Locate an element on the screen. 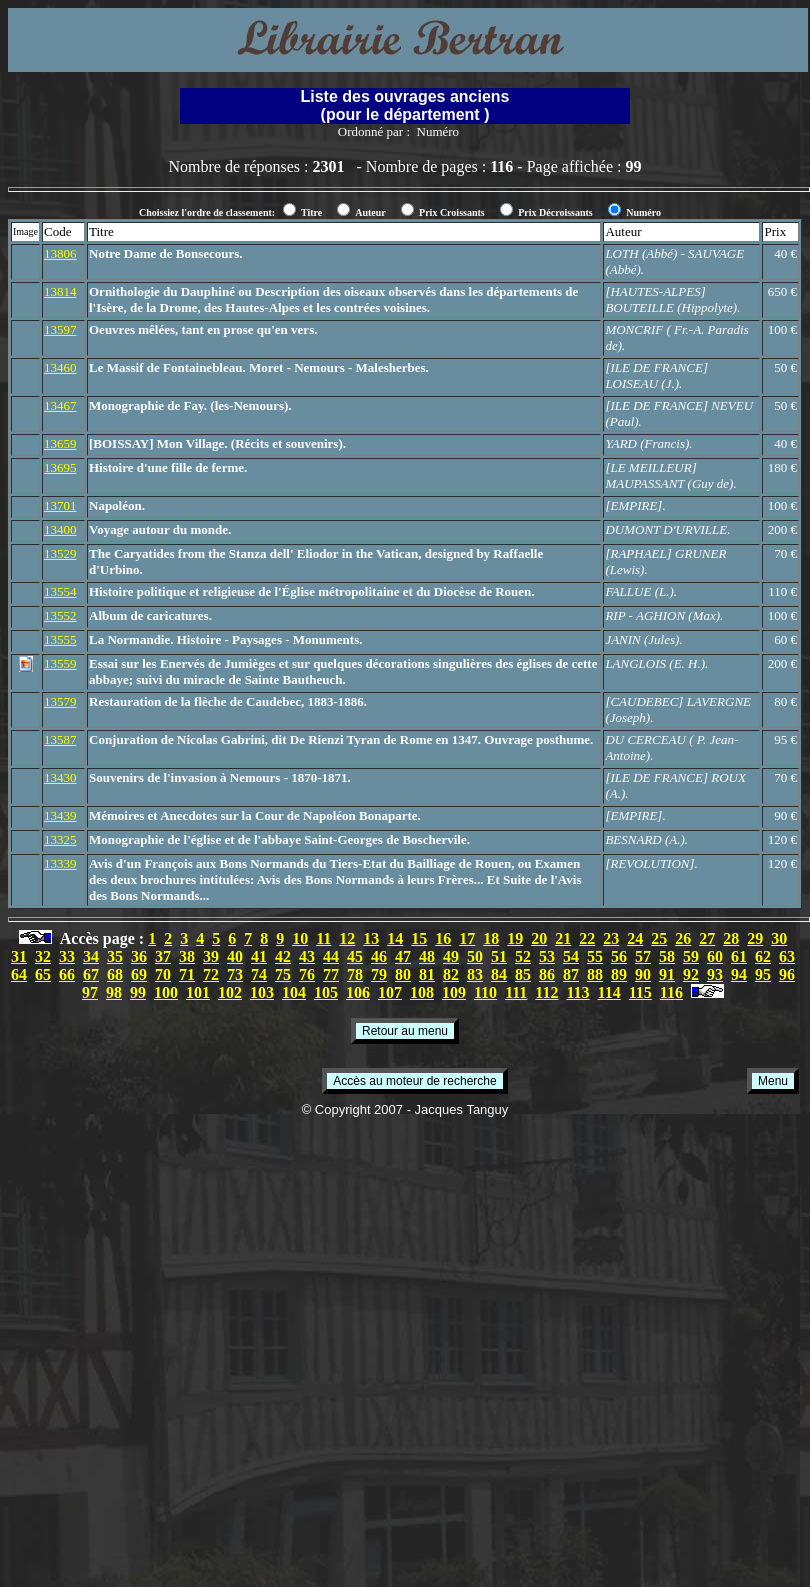 This screenshot has width=810, height=1587. 44 is located at coordinates (331, 956).